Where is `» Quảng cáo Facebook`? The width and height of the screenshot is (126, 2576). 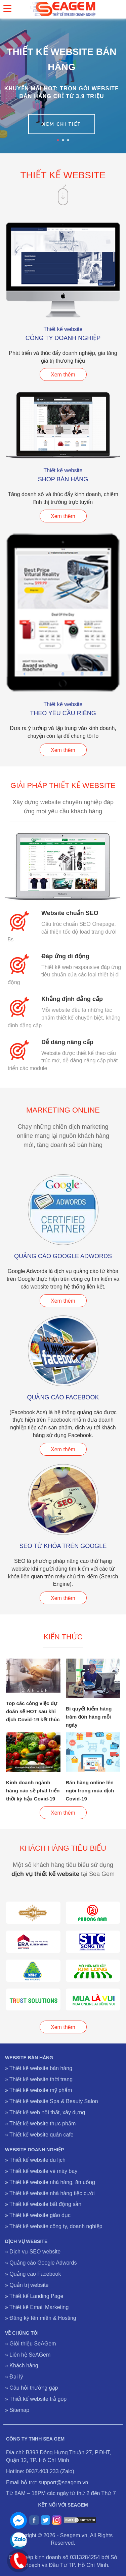 » Quảng cáo Facebook is located at coordinates (33, 2274).